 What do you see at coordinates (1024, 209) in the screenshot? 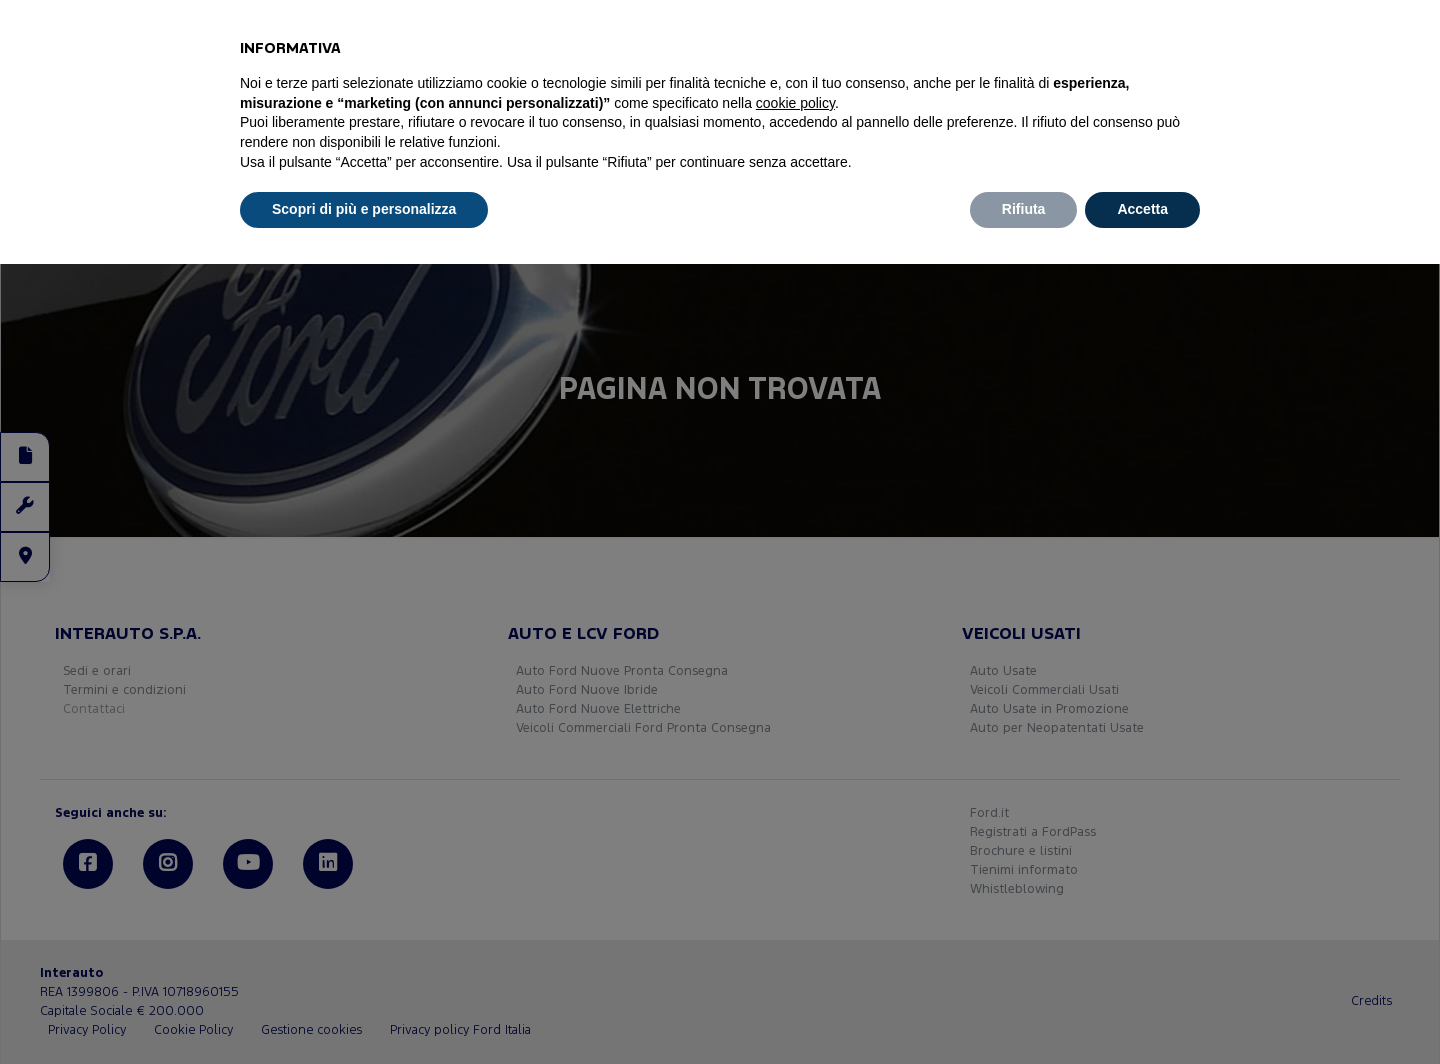
I see `Rifiuta [button]` at bounding box center [1024, 209].